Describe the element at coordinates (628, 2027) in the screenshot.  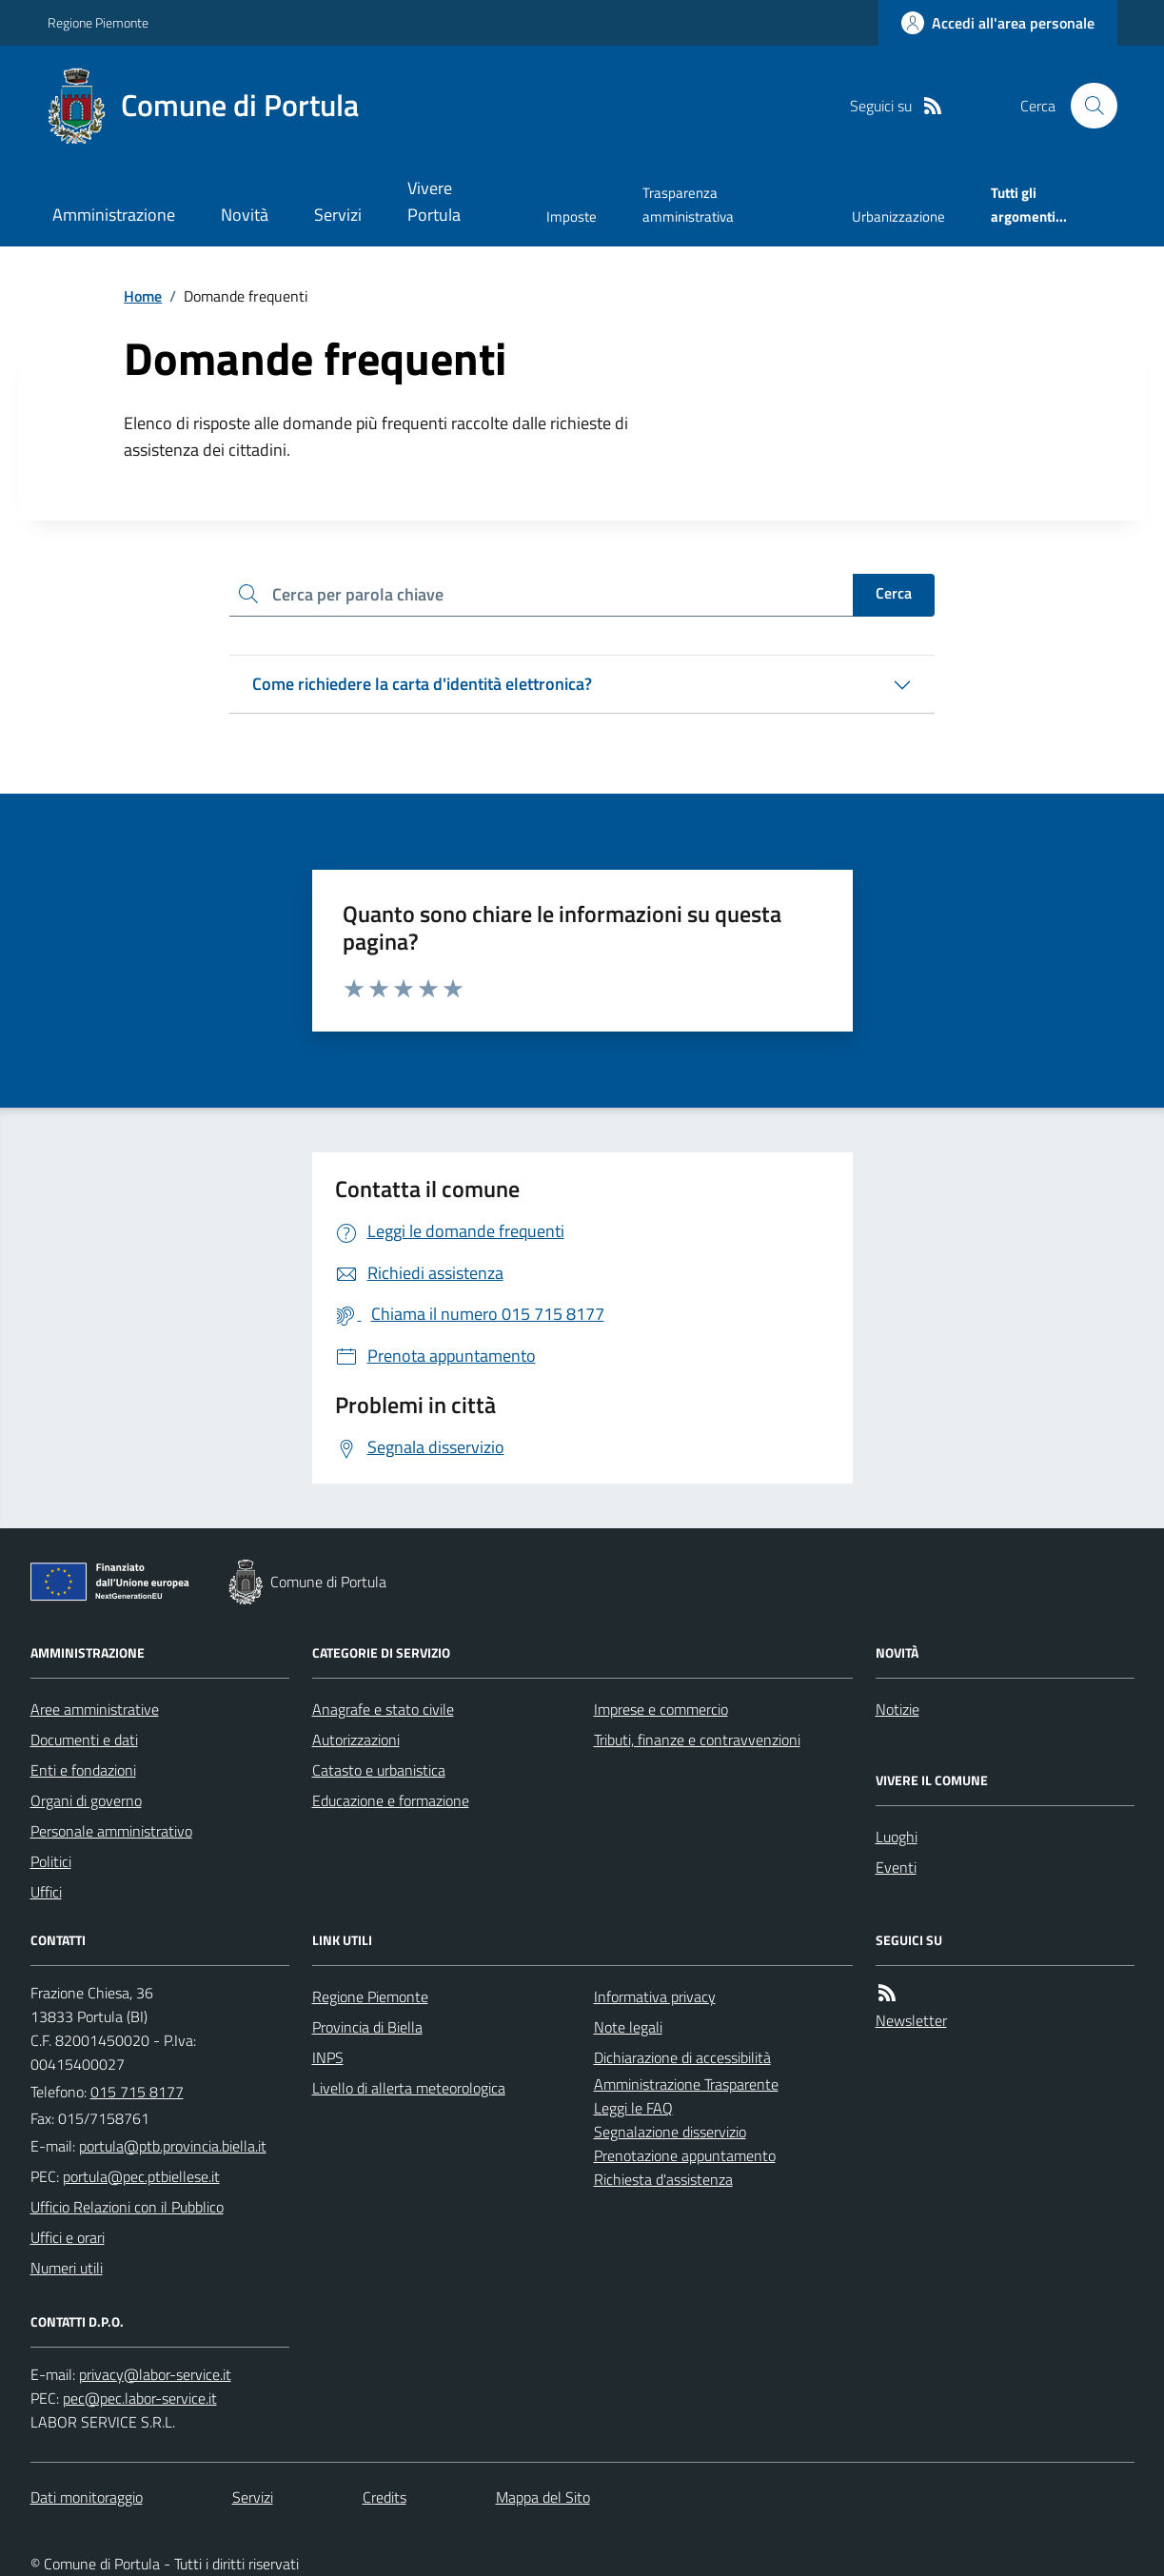
I see `Note legali` at that location.